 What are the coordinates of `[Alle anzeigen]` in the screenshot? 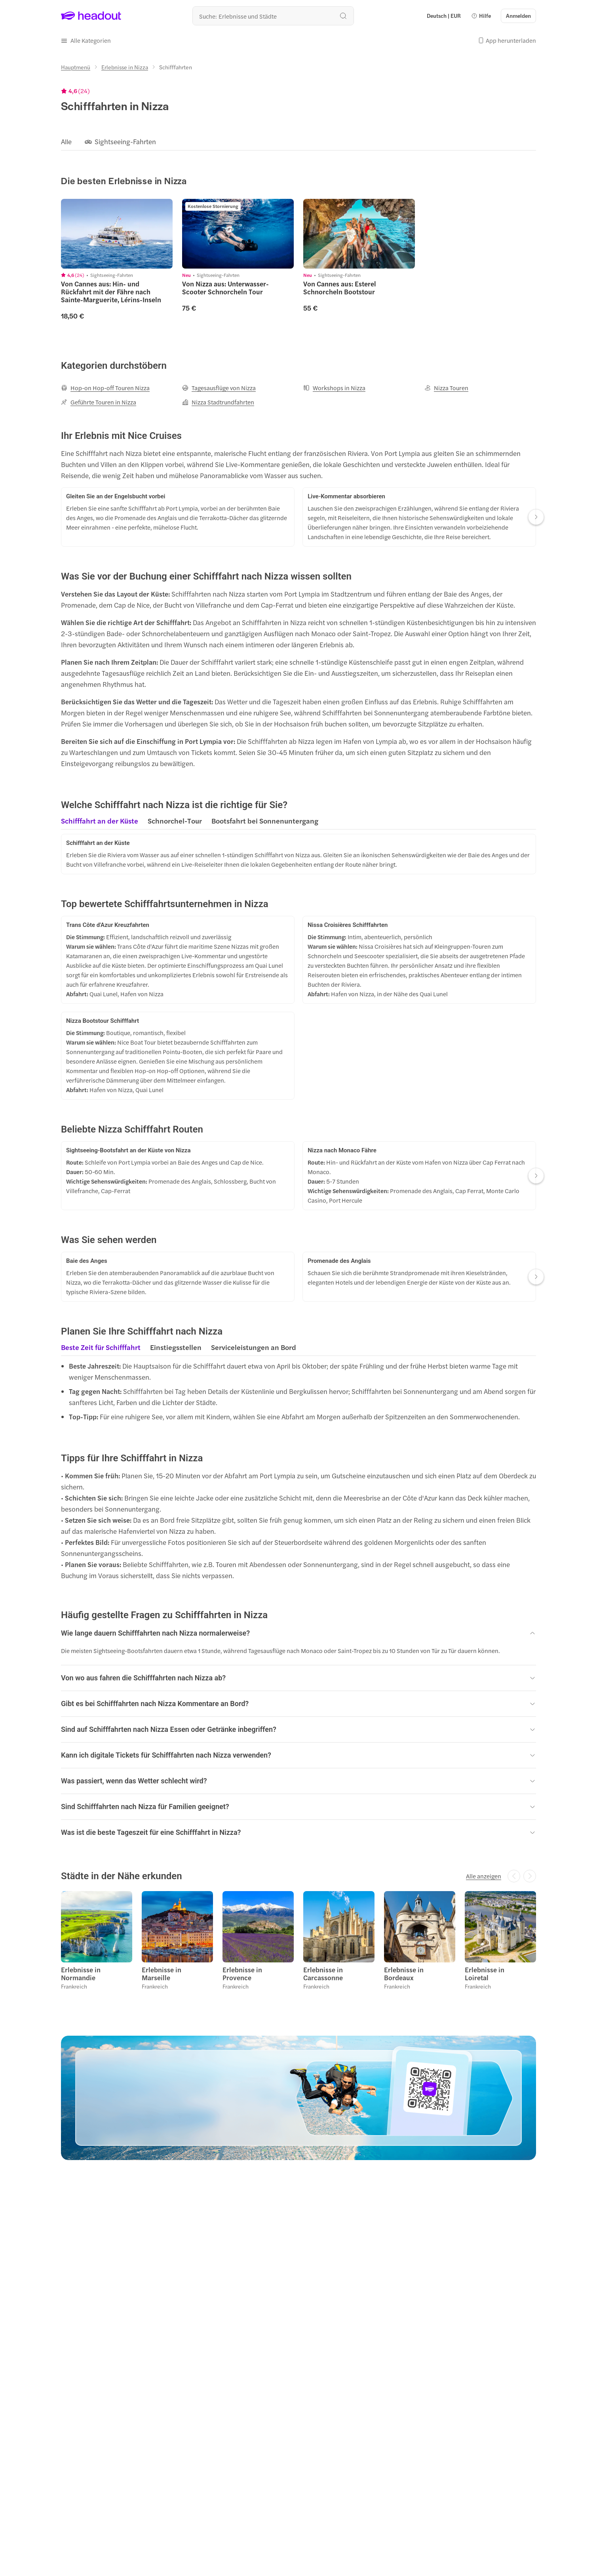 It's located at (483, 1876).